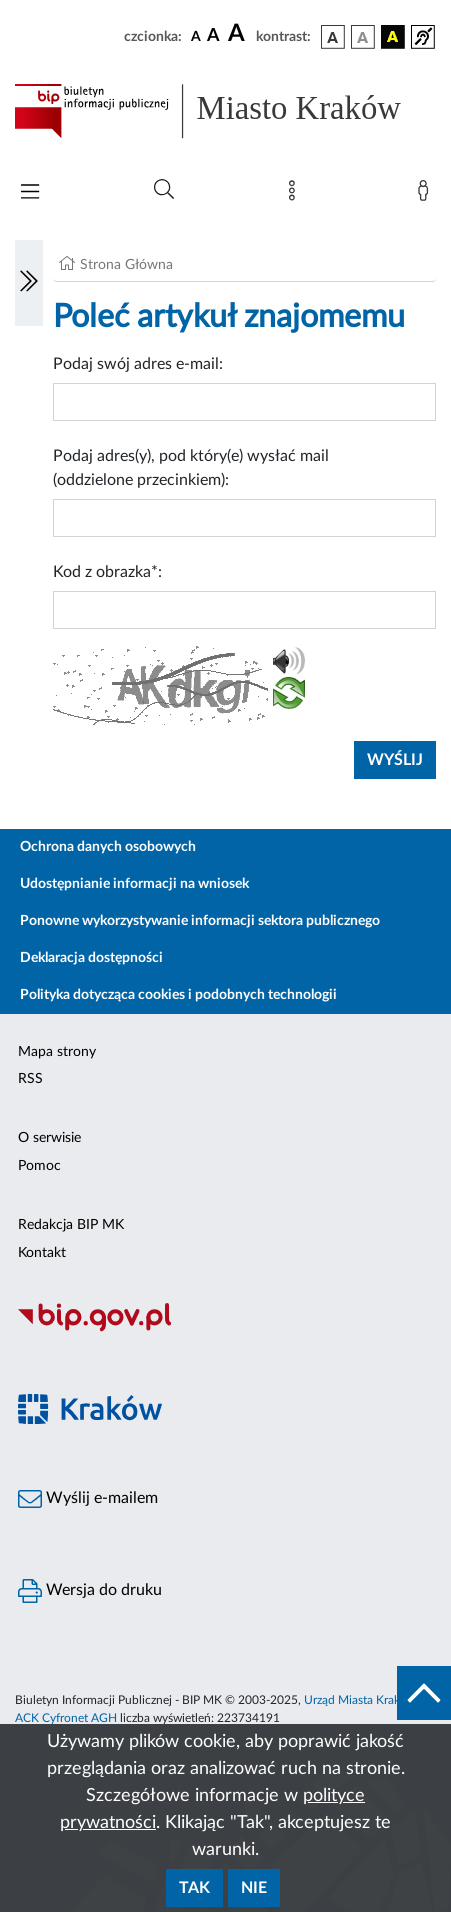  Describe the element at coordinates (427, 195) in the screenshot. I see `[Zaloguj]` at that location.